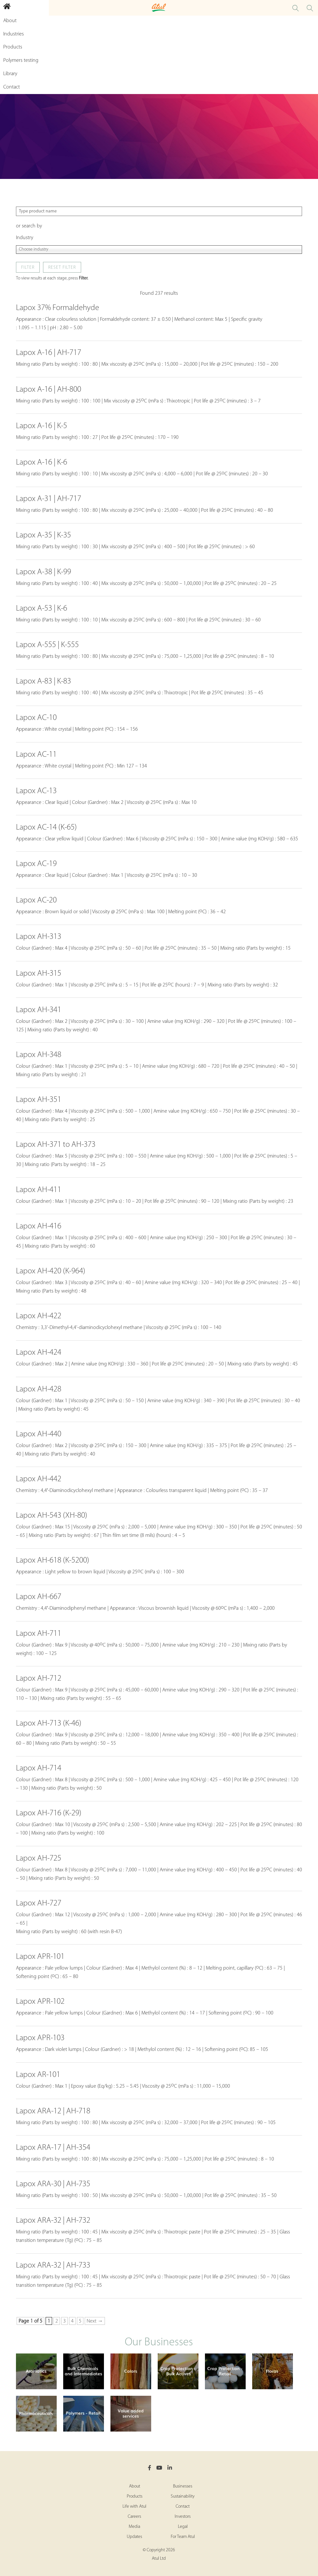 The image size is (318, 2576). What do you see at coordinates (41, 608) in the screenshot?
I see `Lapox A-53 | K-6` at bounding box center [41, 608].